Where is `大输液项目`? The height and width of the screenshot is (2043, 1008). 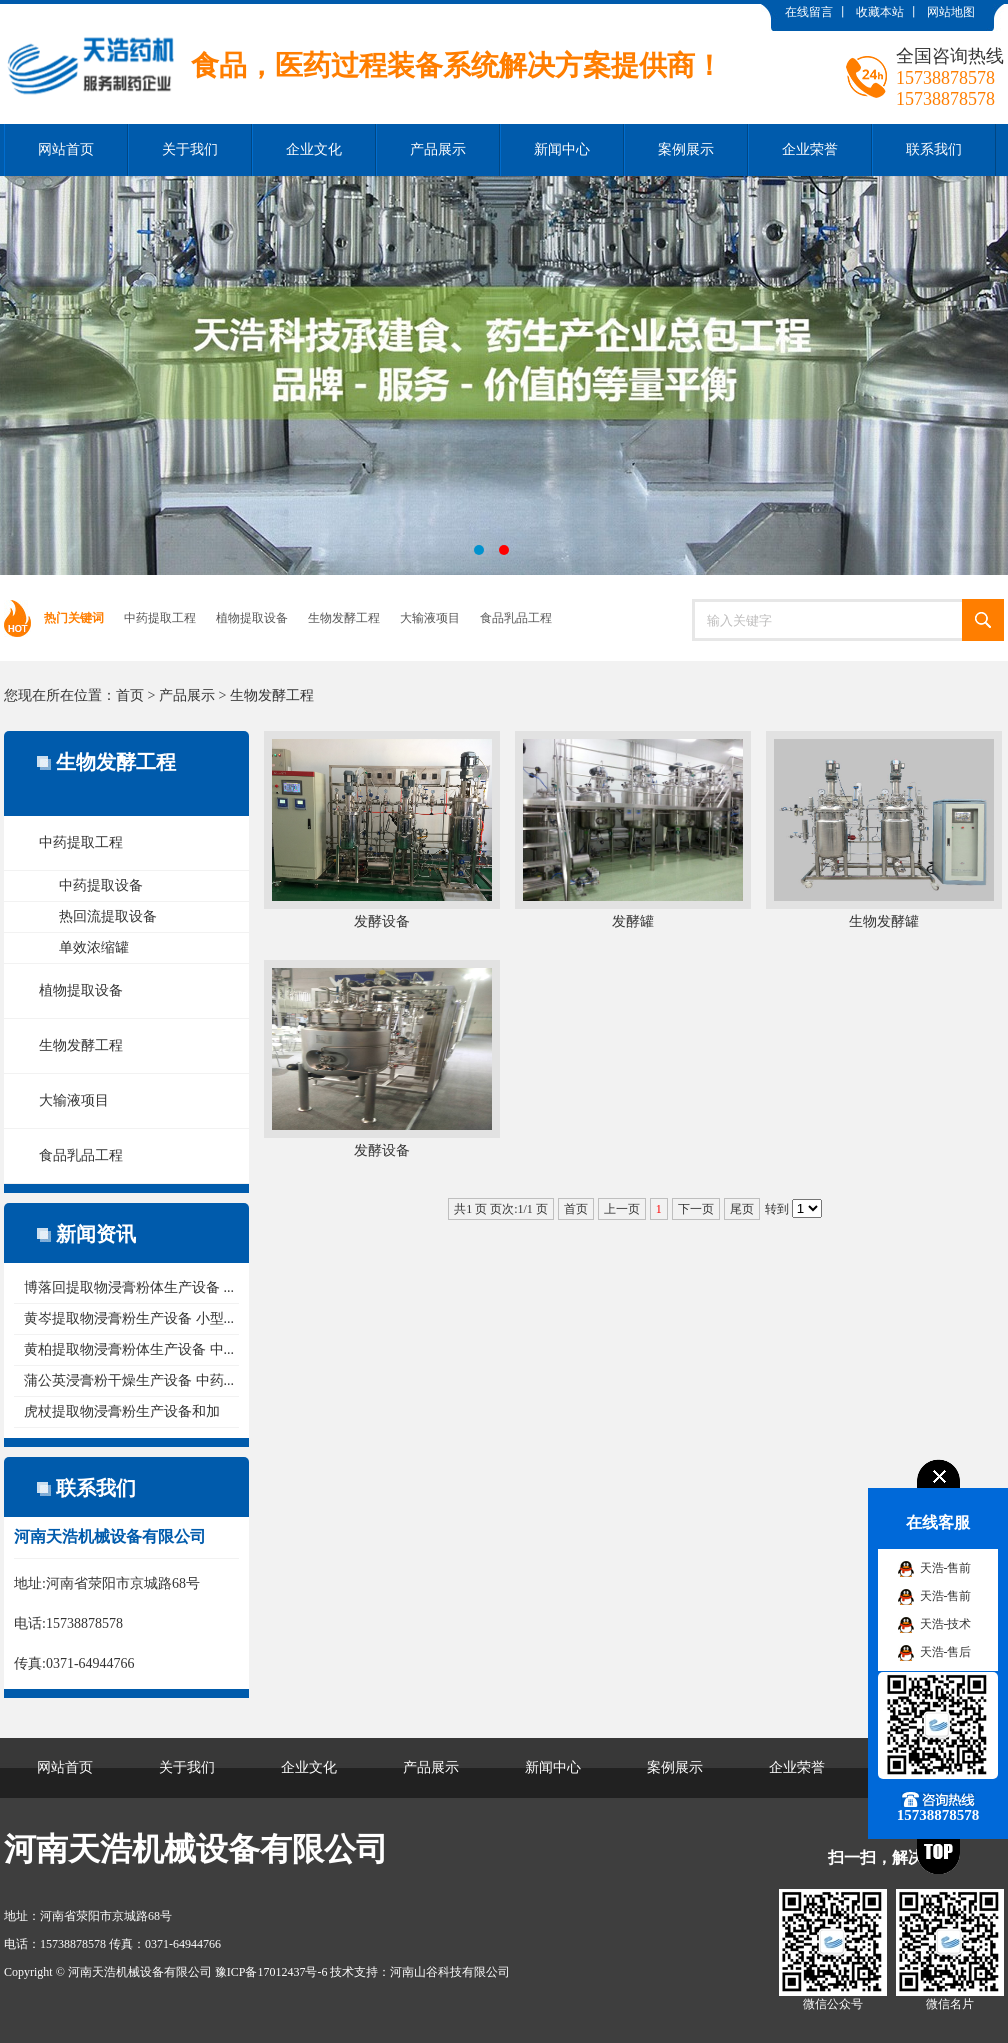
大输液项目 is located at coordinates (430, 618).